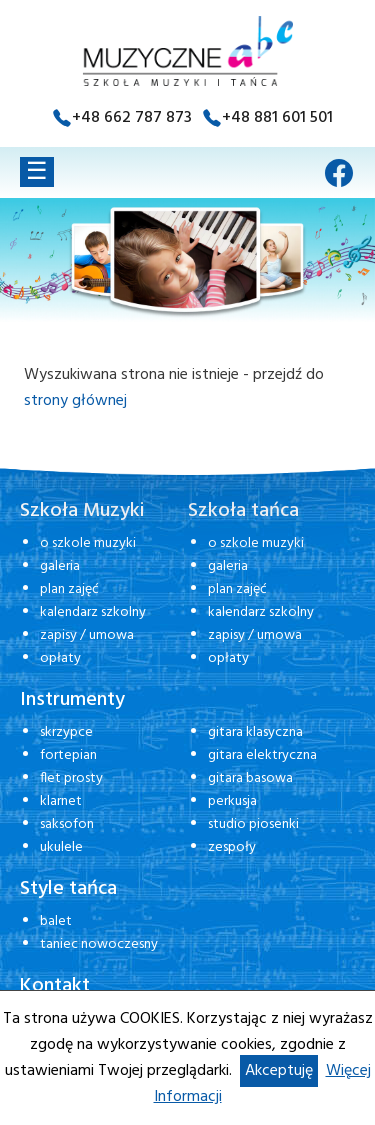 This screenshot has width=375, height=1125. What do you see at coordinates (232, 801) in the screenshot?
I see `perkusja` at bounding box center [232, 801].